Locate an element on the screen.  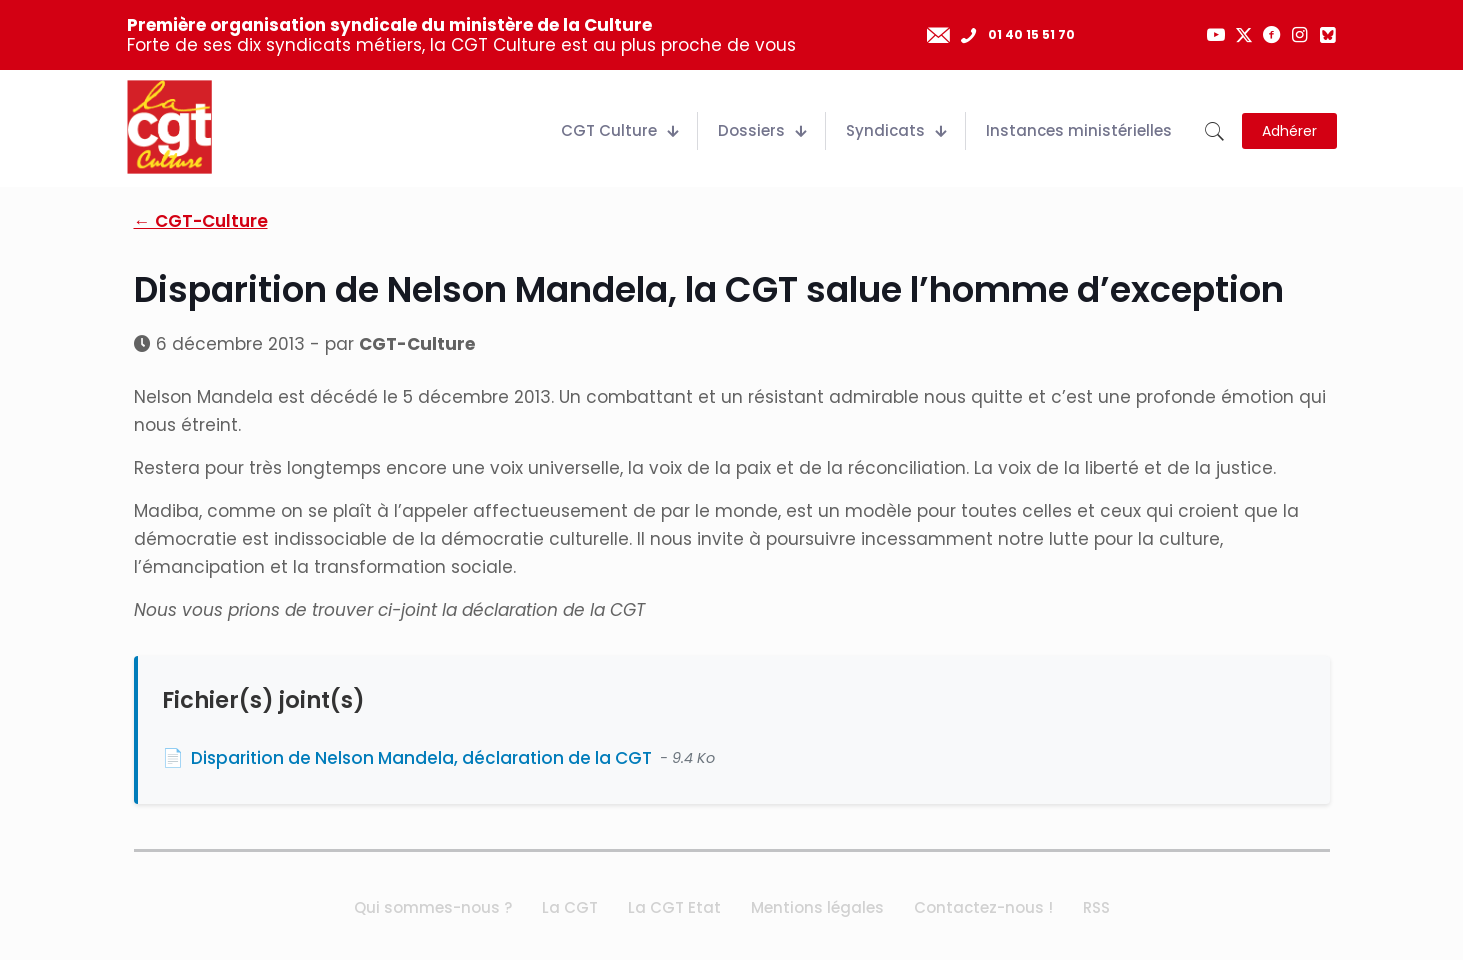
La CGT is located at coordinates (570, 907).